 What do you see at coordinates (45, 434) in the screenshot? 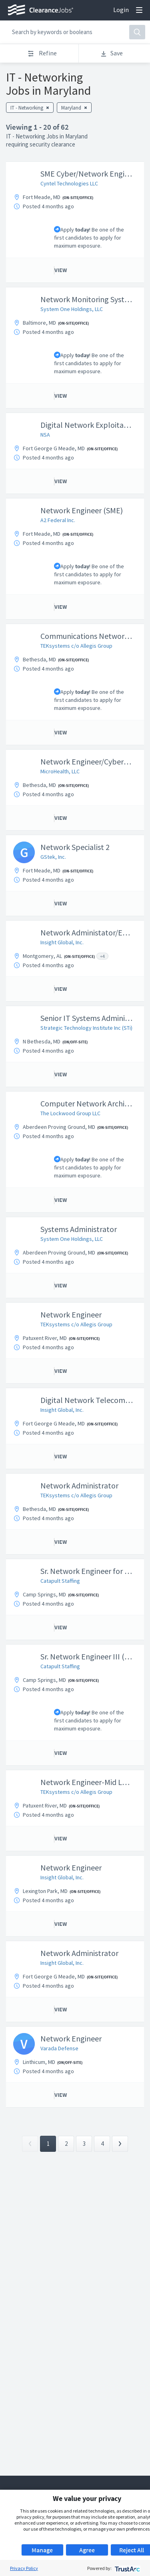
I see `NSA` at bounding box center [45, 434].